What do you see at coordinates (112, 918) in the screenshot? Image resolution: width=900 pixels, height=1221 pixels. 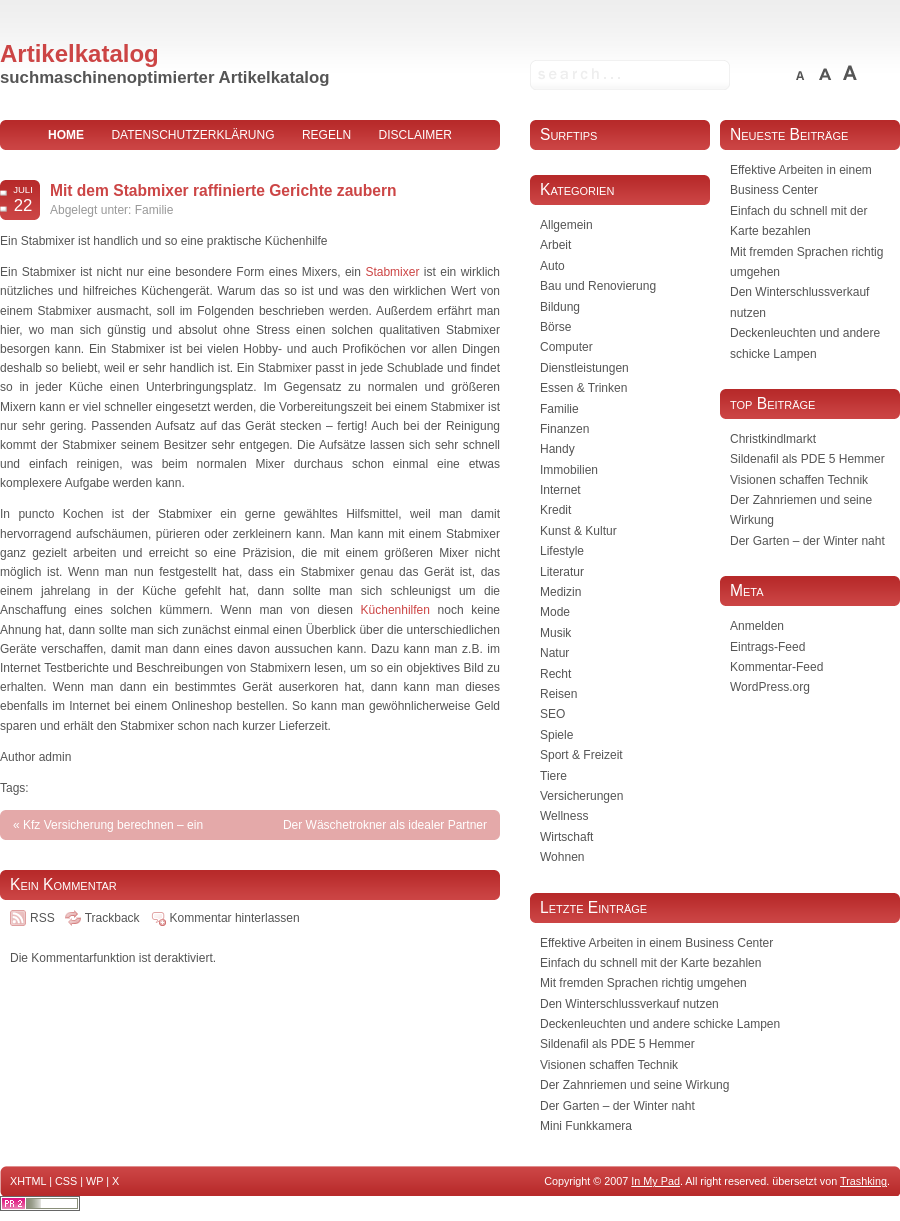 I see `Trackback` at bounding box center [112, 918].